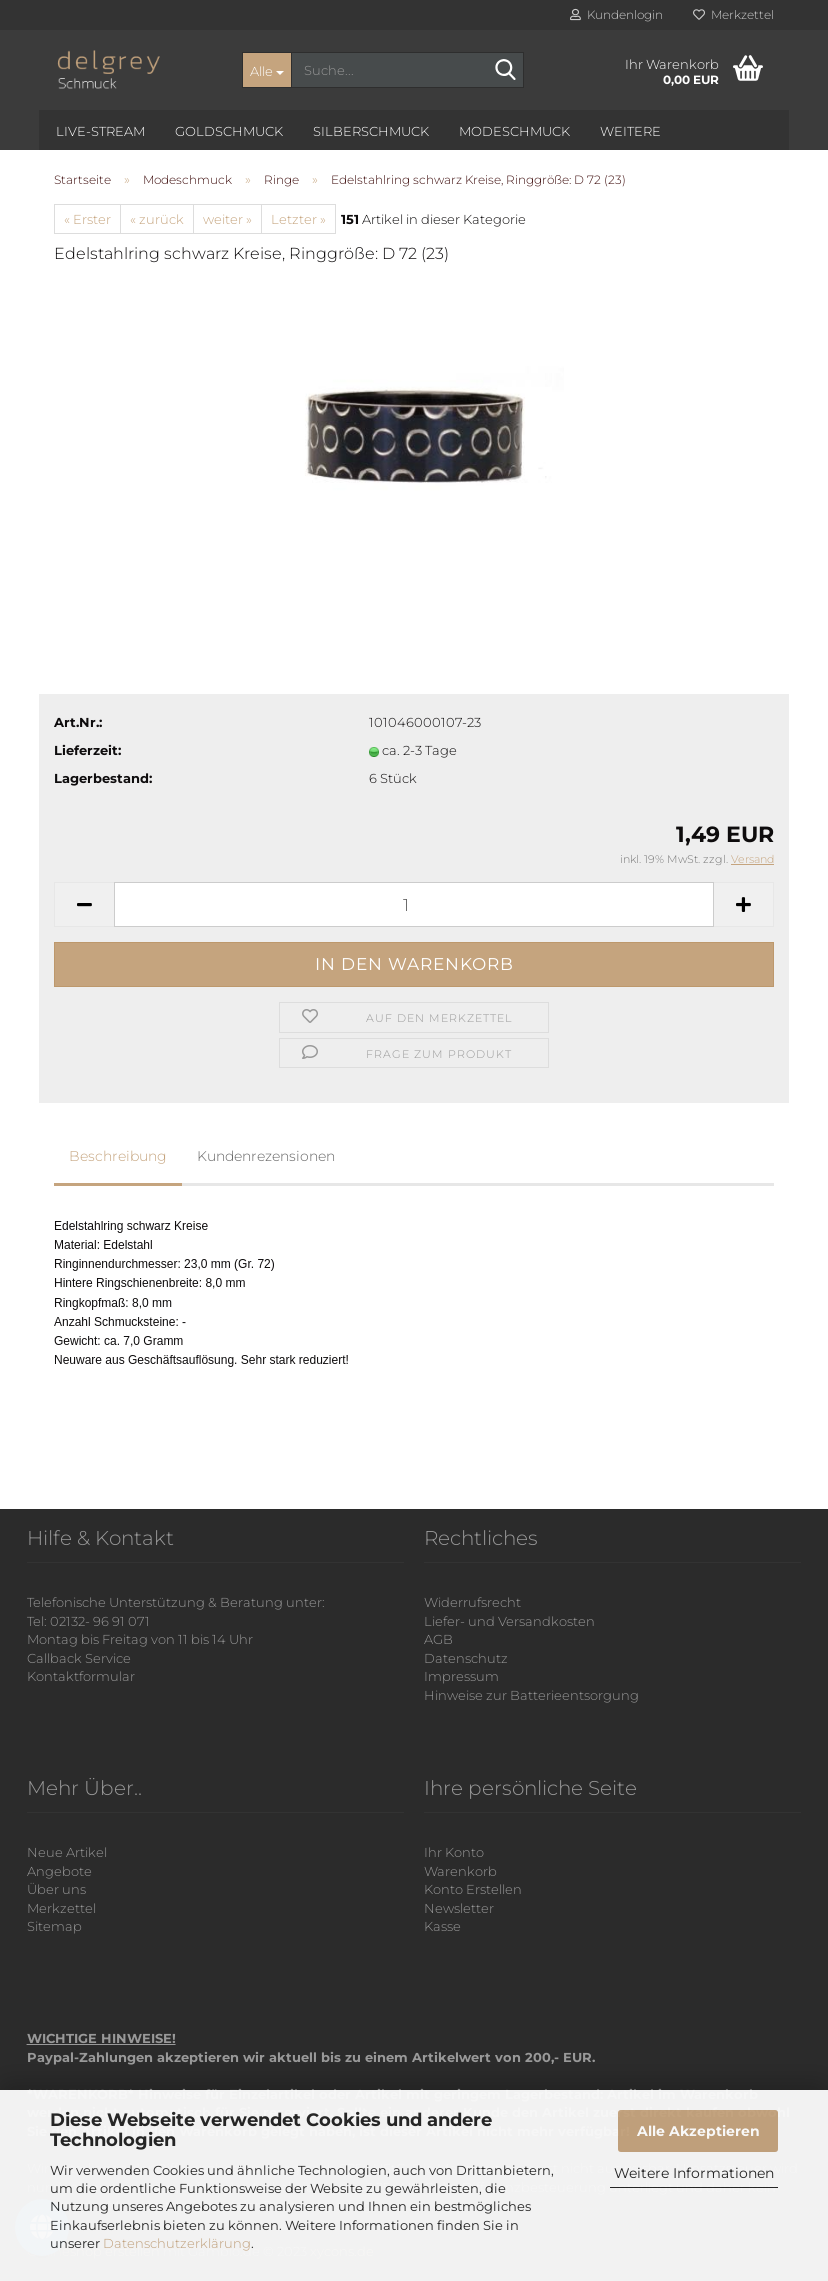  Describe the element at coordinates (459, 1908) in the screenshot. I see `Newsletter` at that location.